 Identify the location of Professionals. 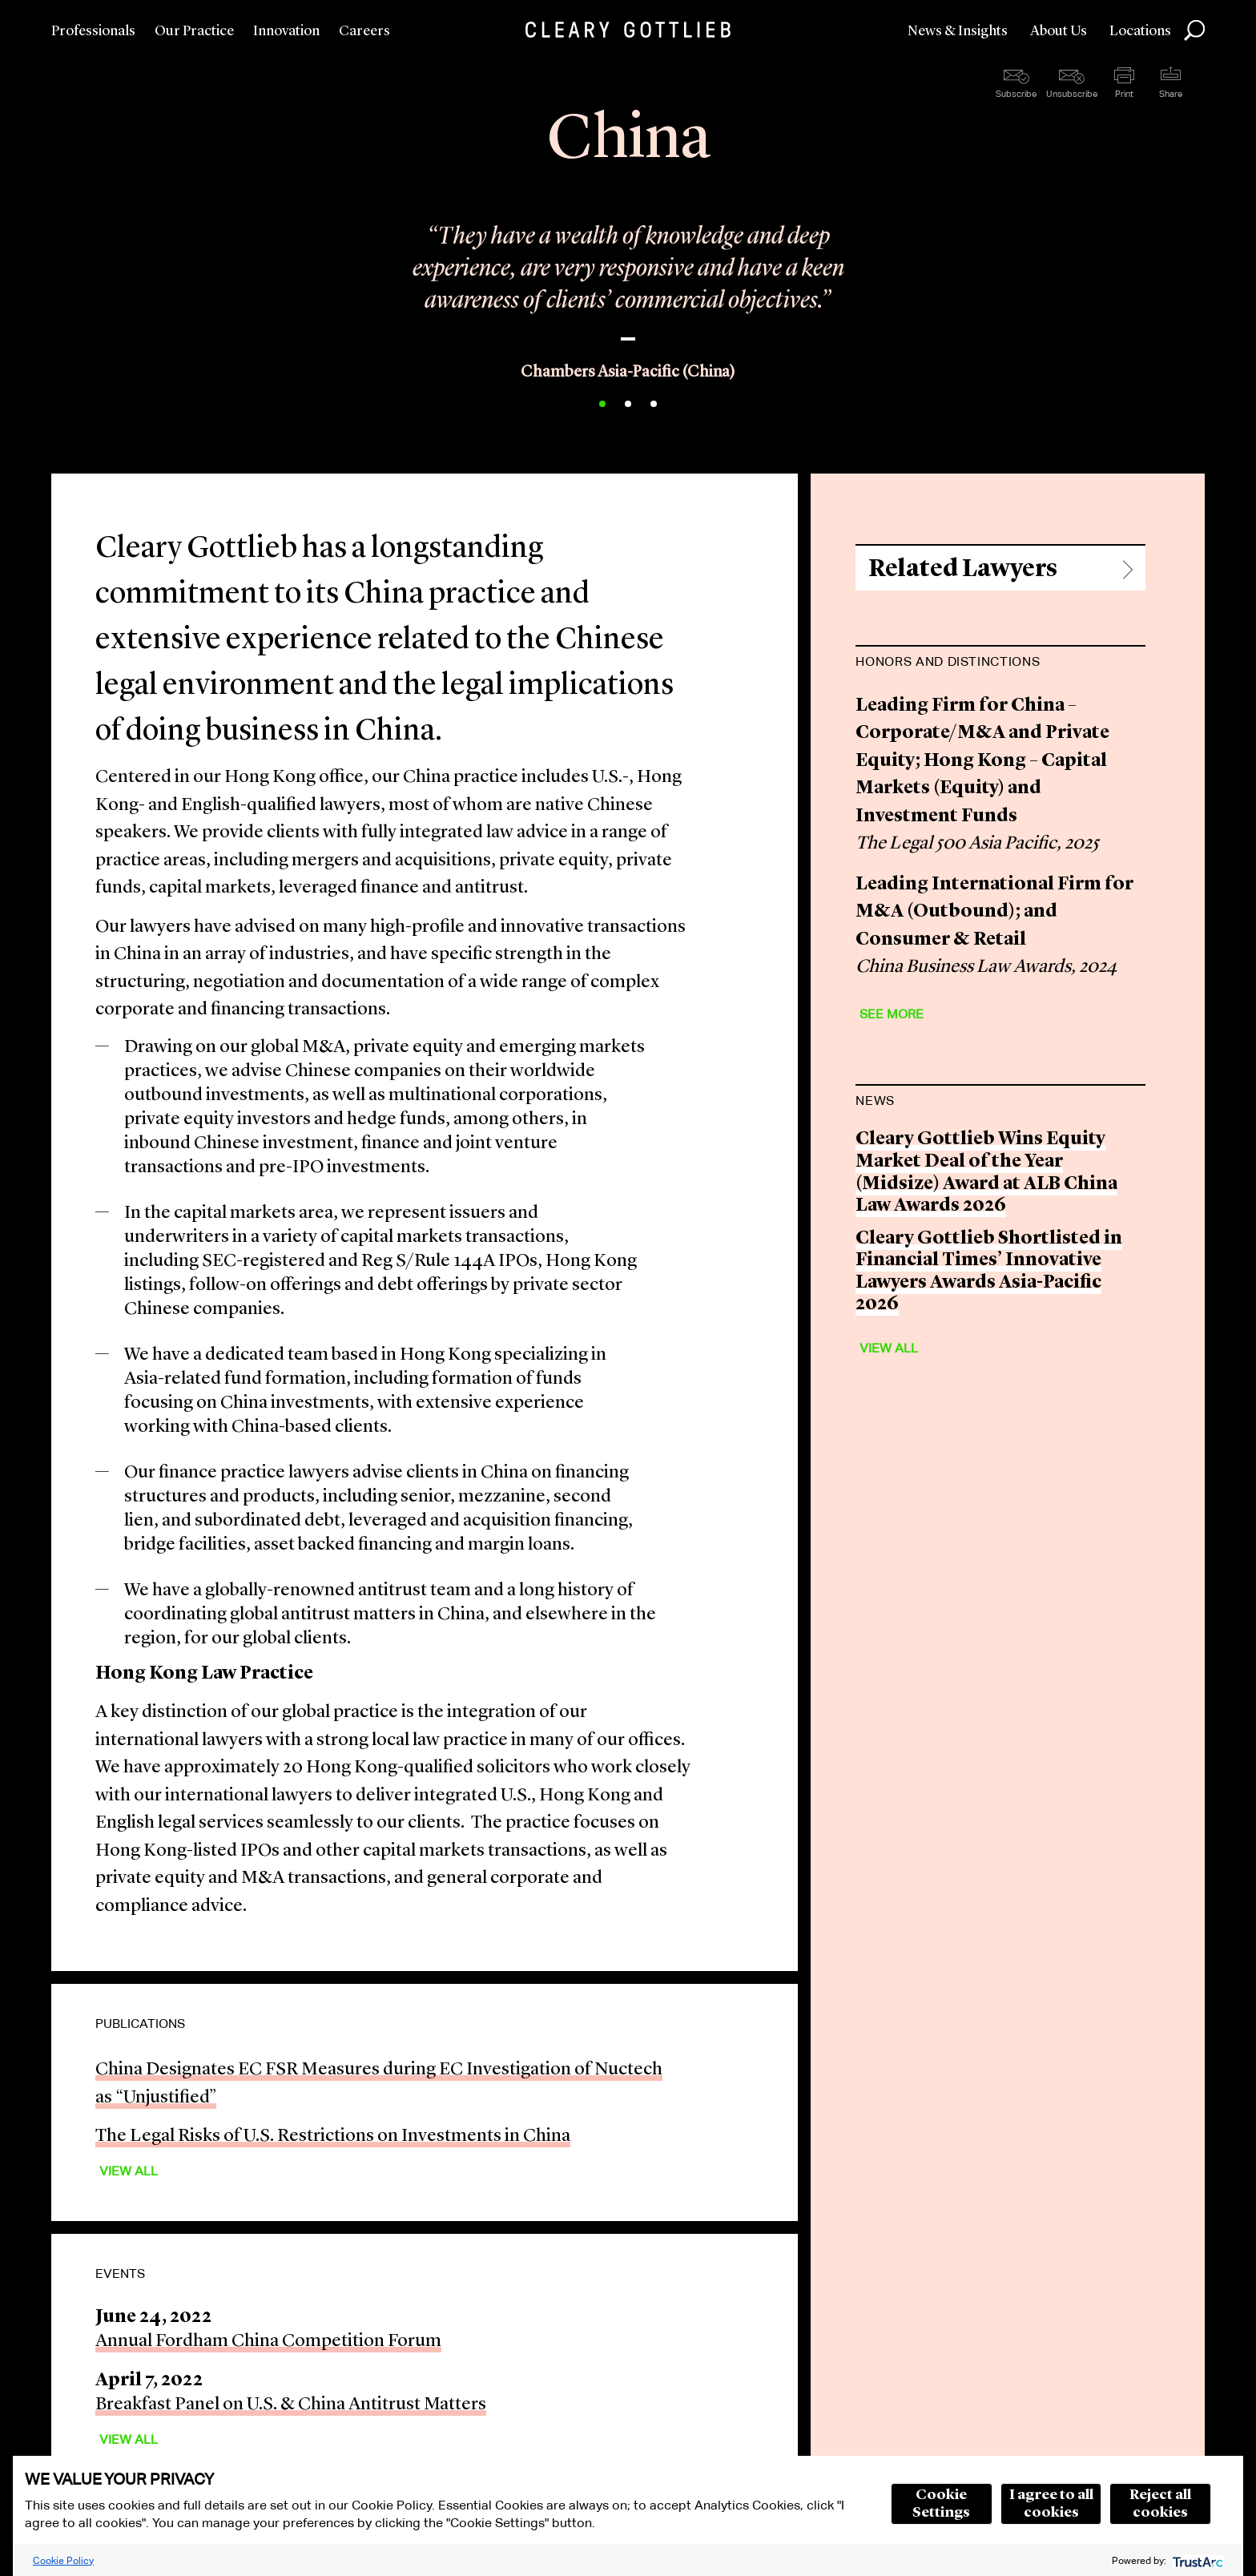
(93, 31).